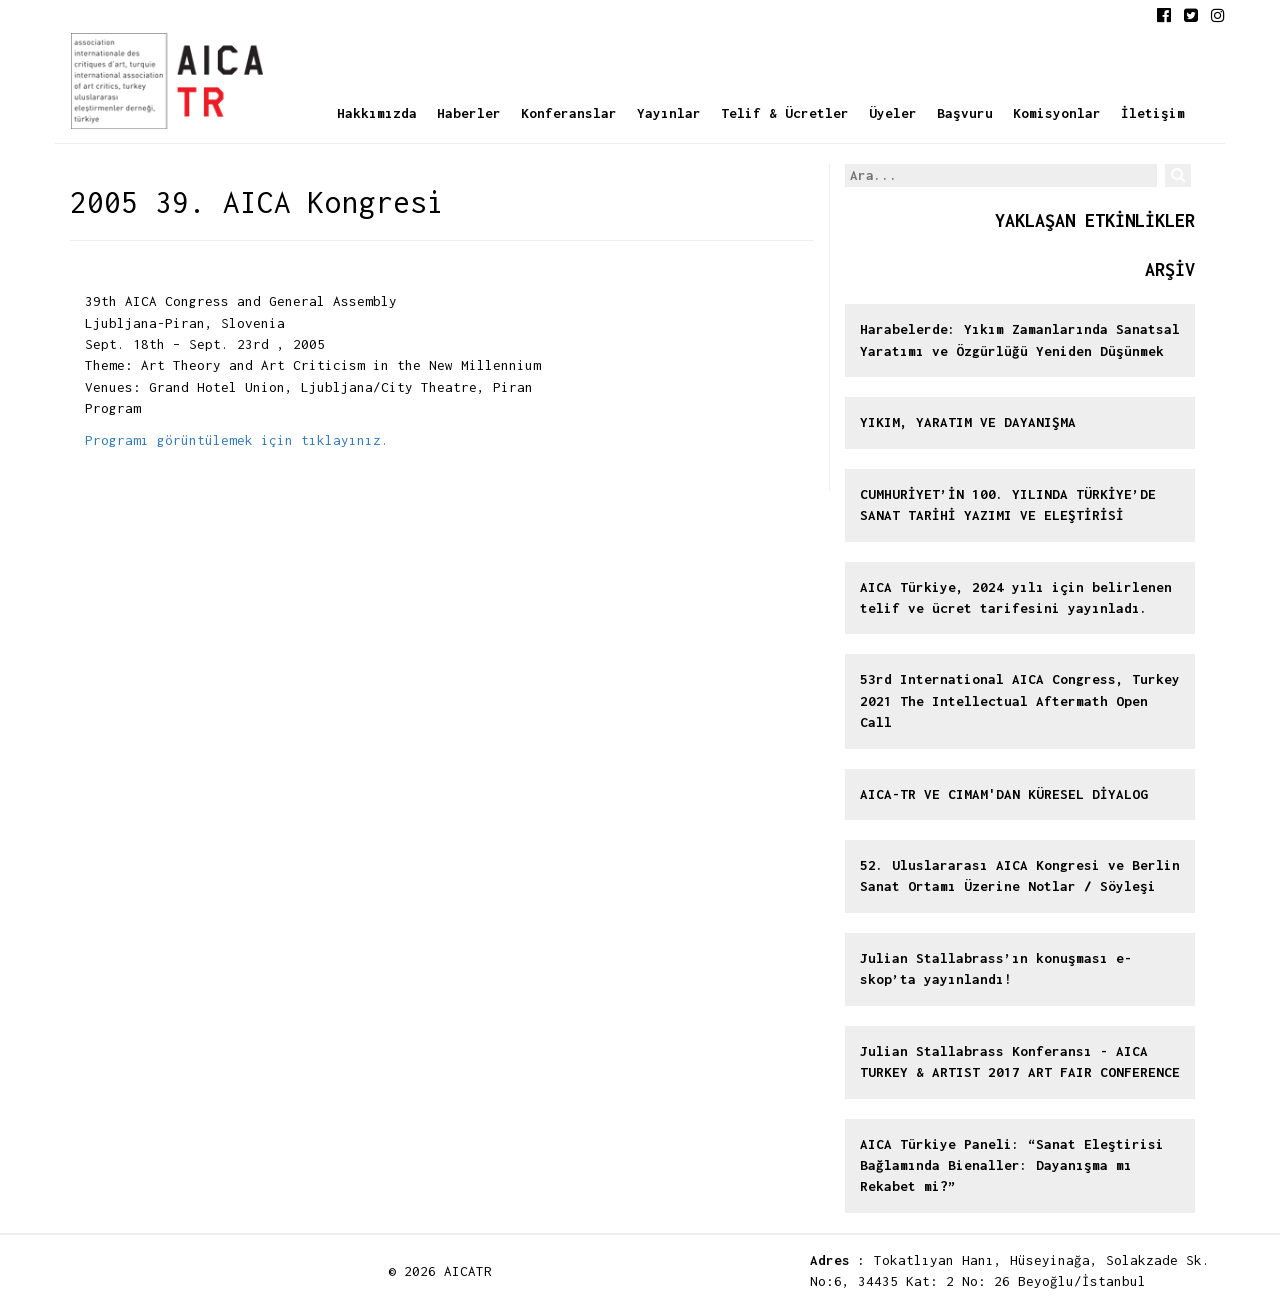  I want to click on 53rd International AICA Congress, Turkey 2021 The Intellectual Aftermath Open Call, so click(1020, 700).